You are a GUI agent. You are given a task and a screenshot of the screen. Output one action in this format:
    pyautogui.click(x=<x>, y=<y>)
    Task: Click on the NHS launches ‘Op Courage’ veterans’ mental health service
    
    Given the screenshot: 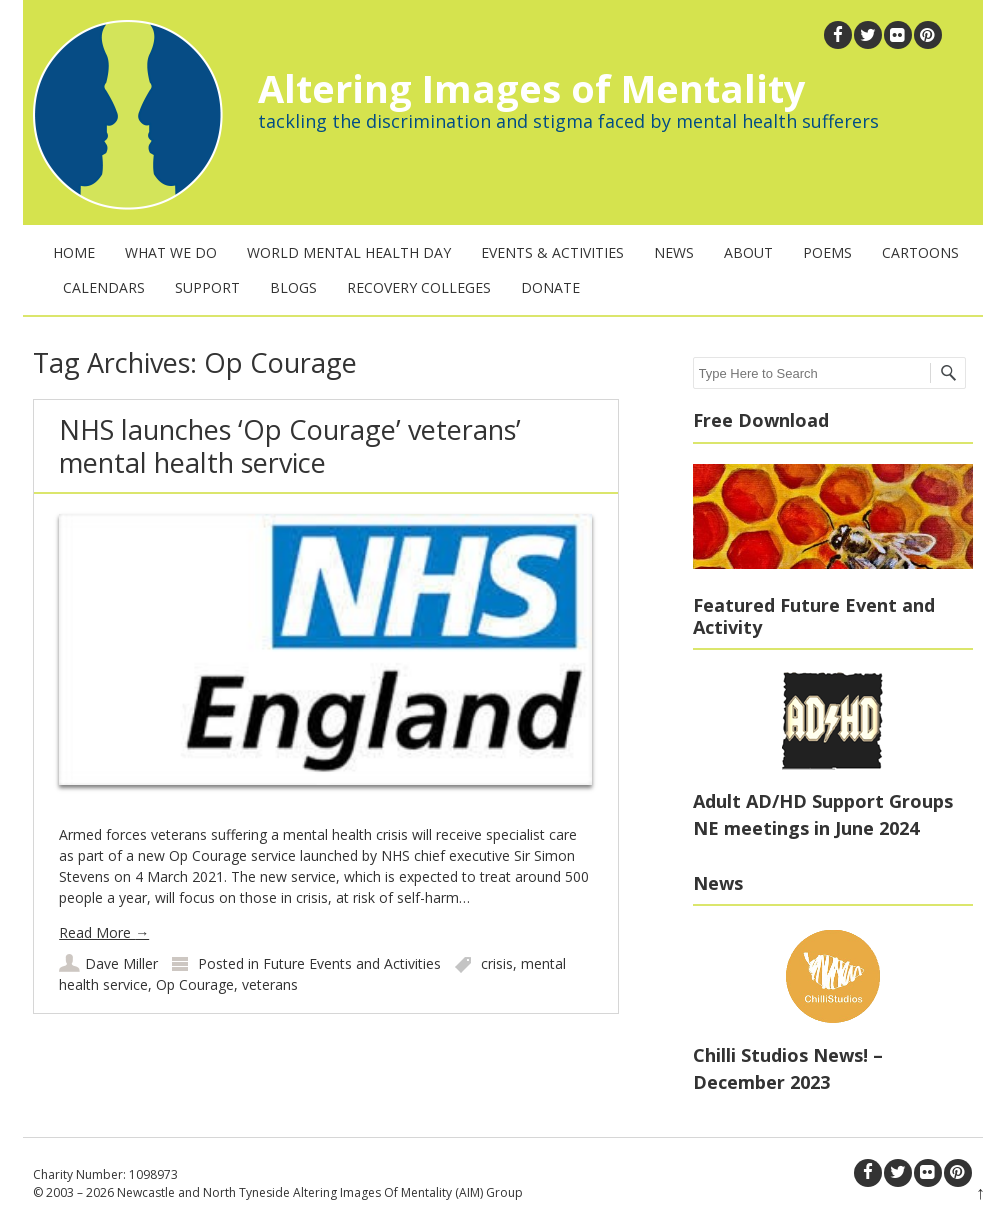 What is the action you would take?
    pyautogui.click(x=290, y=445)
    